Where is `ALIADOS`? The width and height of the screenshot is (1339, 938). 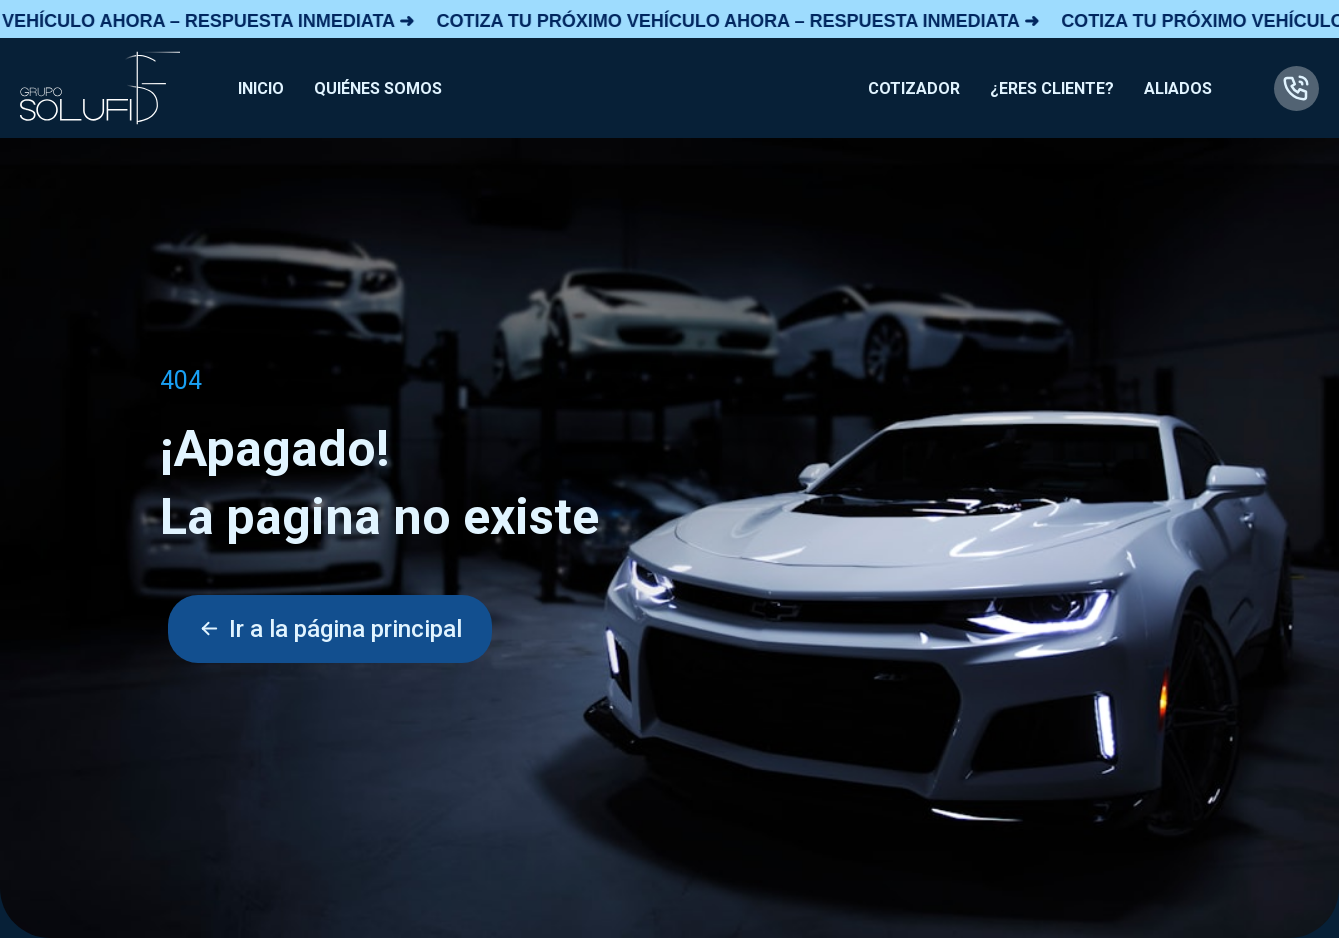
ALIADOS is located at coordinates (1178, 88).